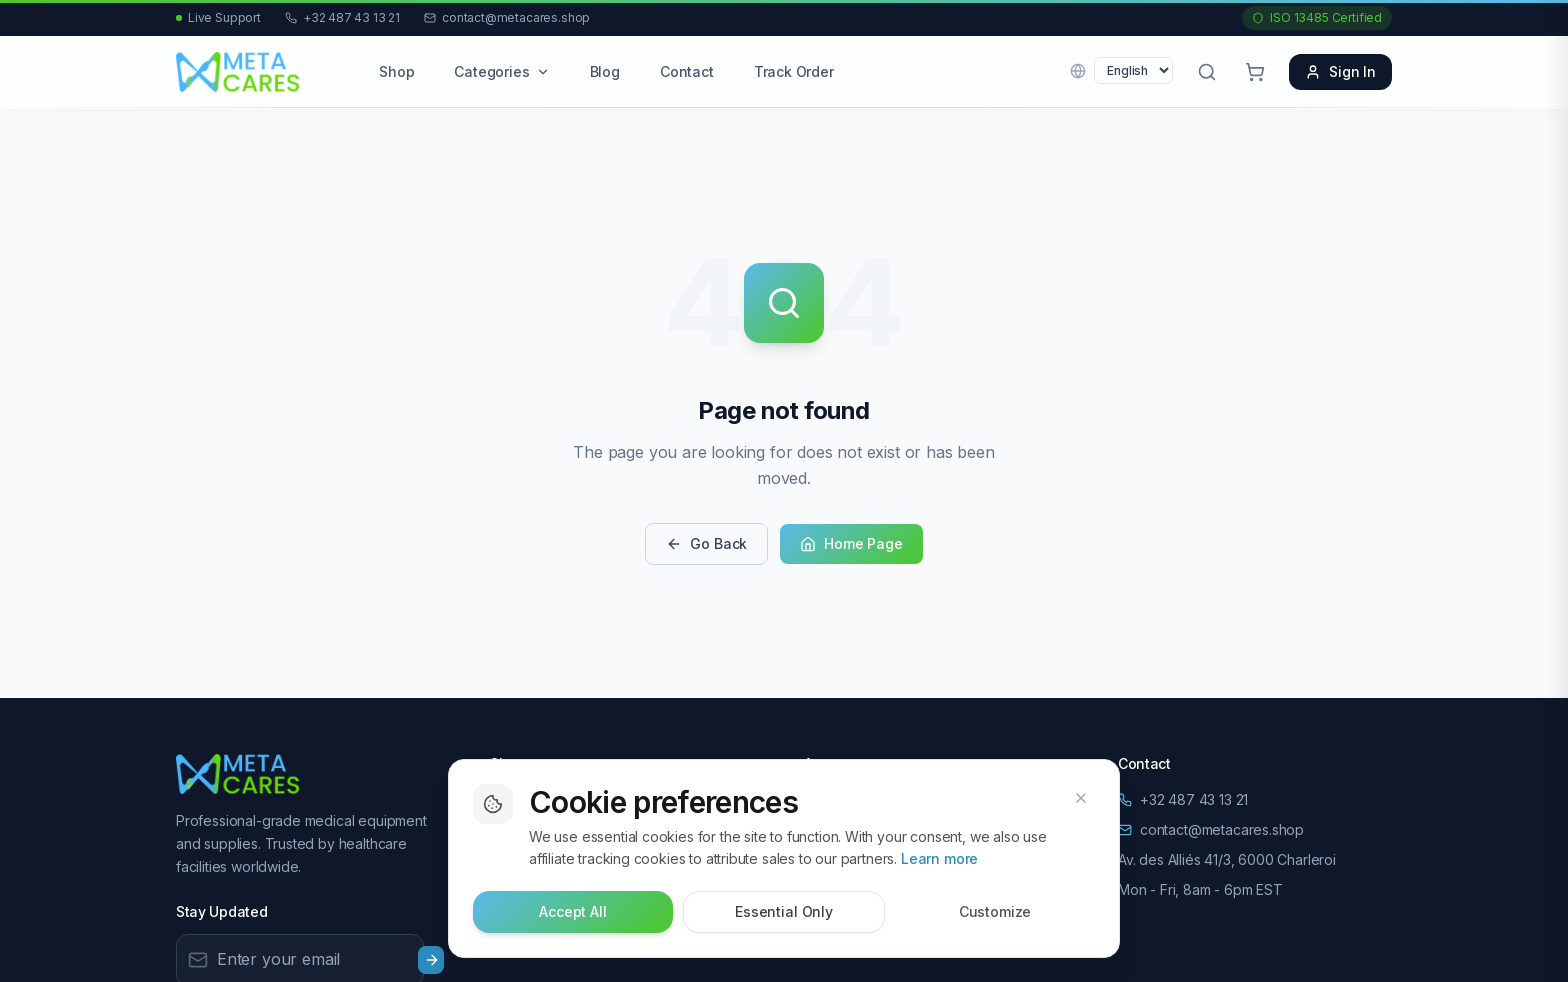 The width and height of the screenshot is (1568, 982). Describe the element at coordinates (1133, 70) in the screenshot. I see `[Language]` at that location.